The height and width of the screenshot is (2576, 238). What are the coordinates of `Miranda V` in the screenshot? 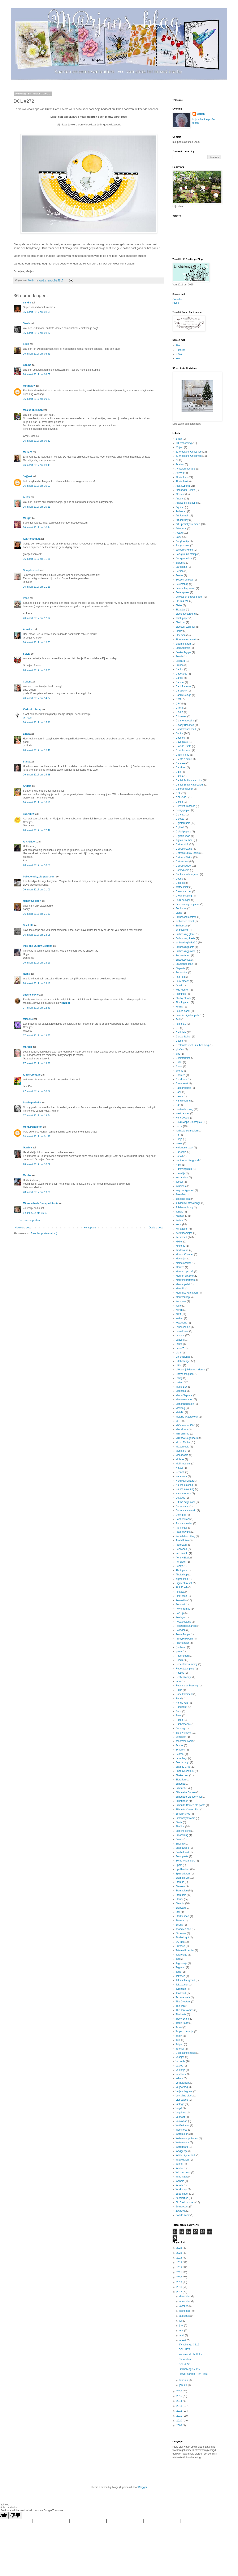 It's located at (29, 385).